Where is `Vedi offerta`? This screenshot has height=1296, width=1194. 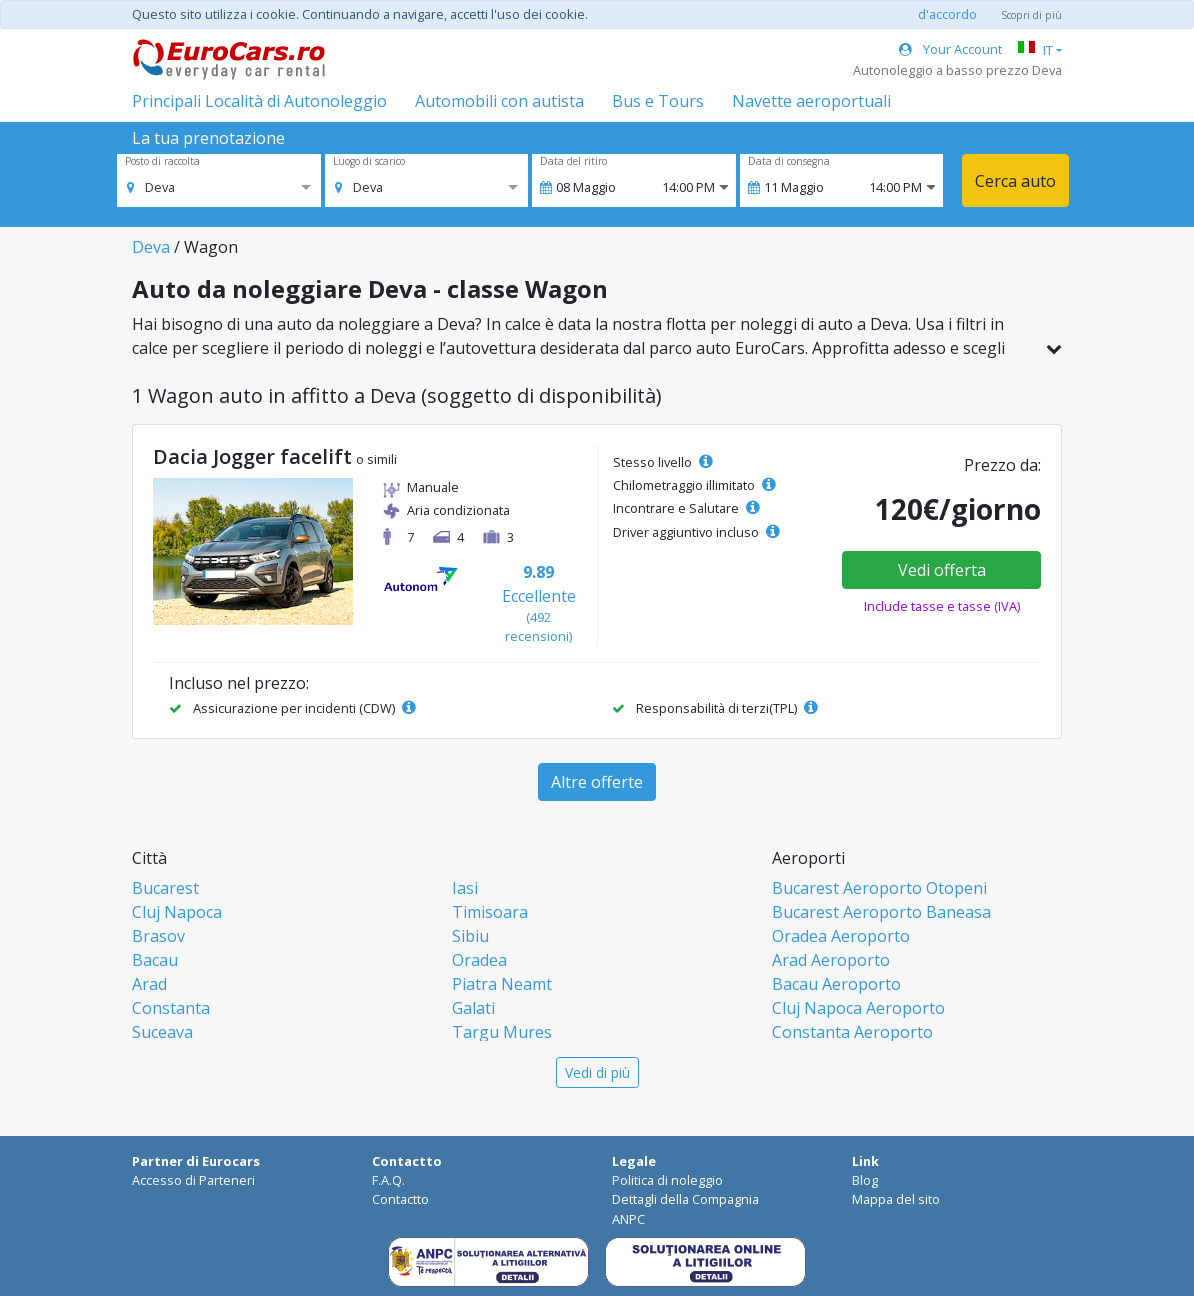
Vedi offerta is located at coordinates (942, 570).